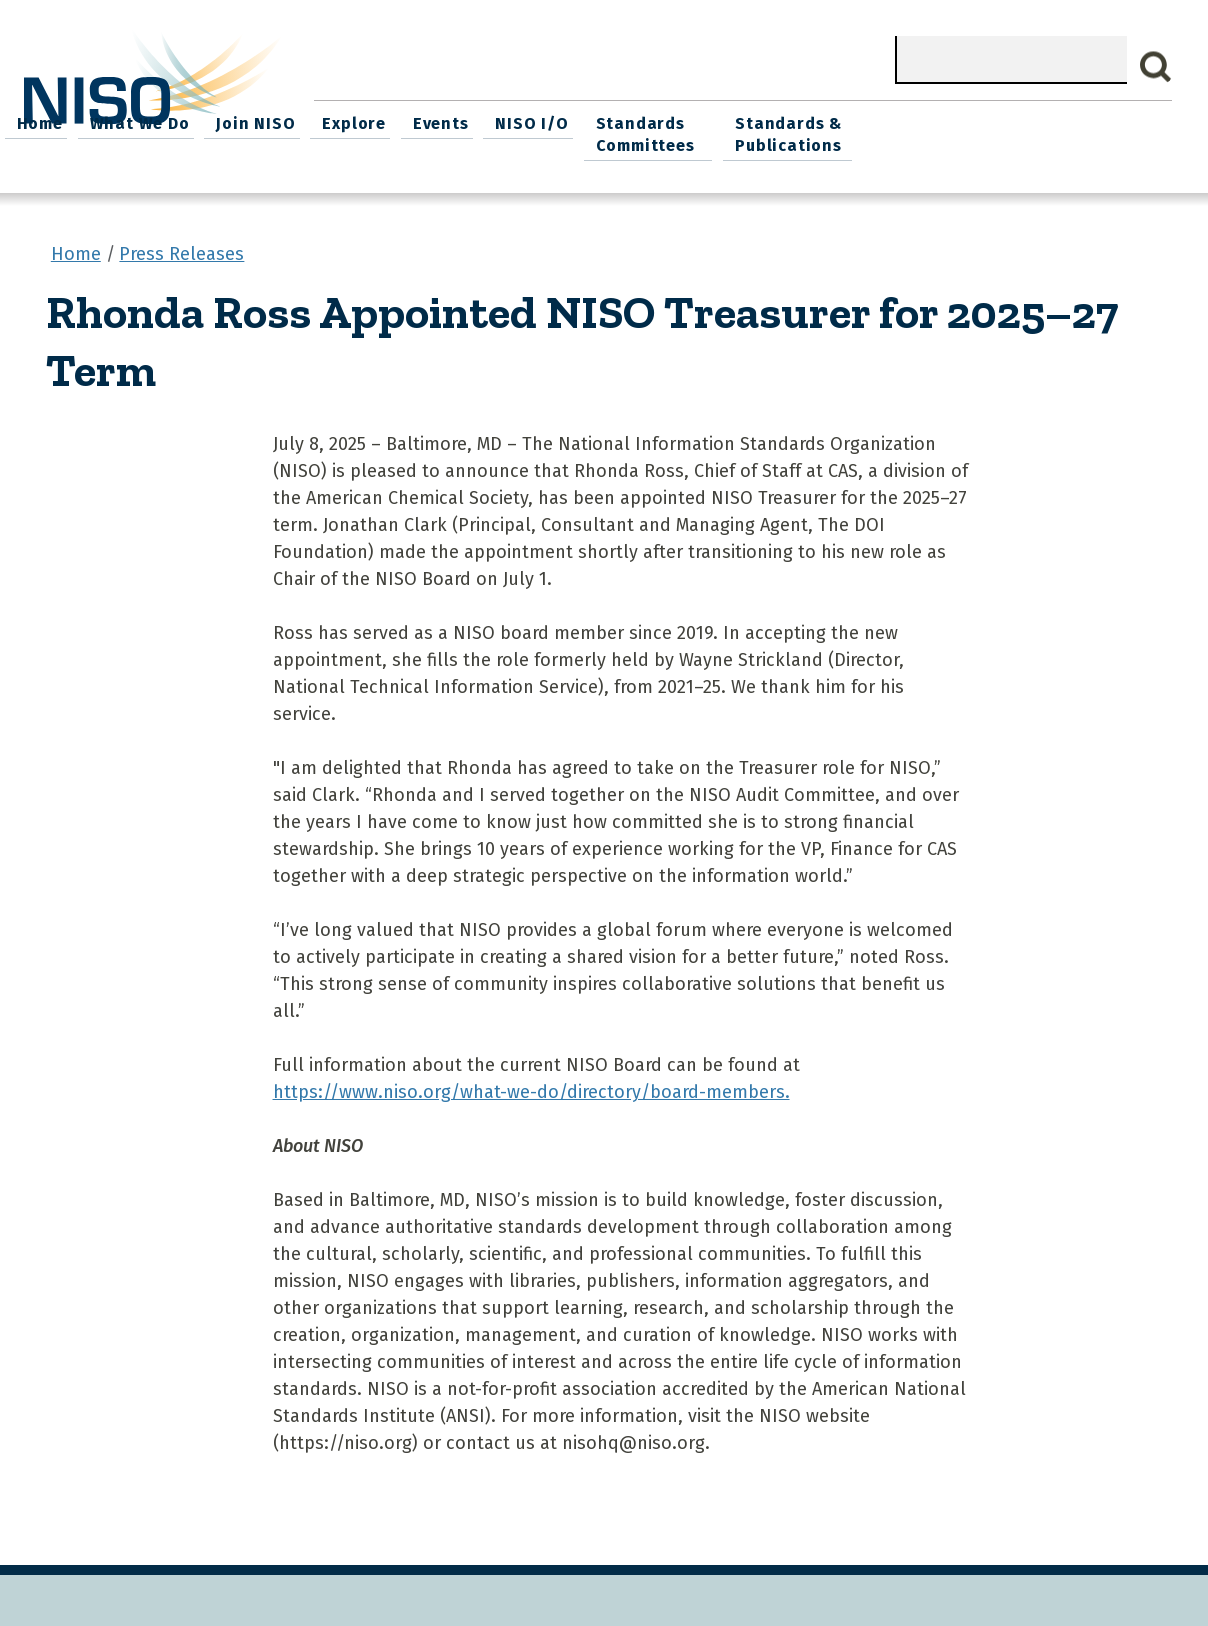 This screenshot has width=1208, height=1626. I want to click on What We Do, so click(444, 120).